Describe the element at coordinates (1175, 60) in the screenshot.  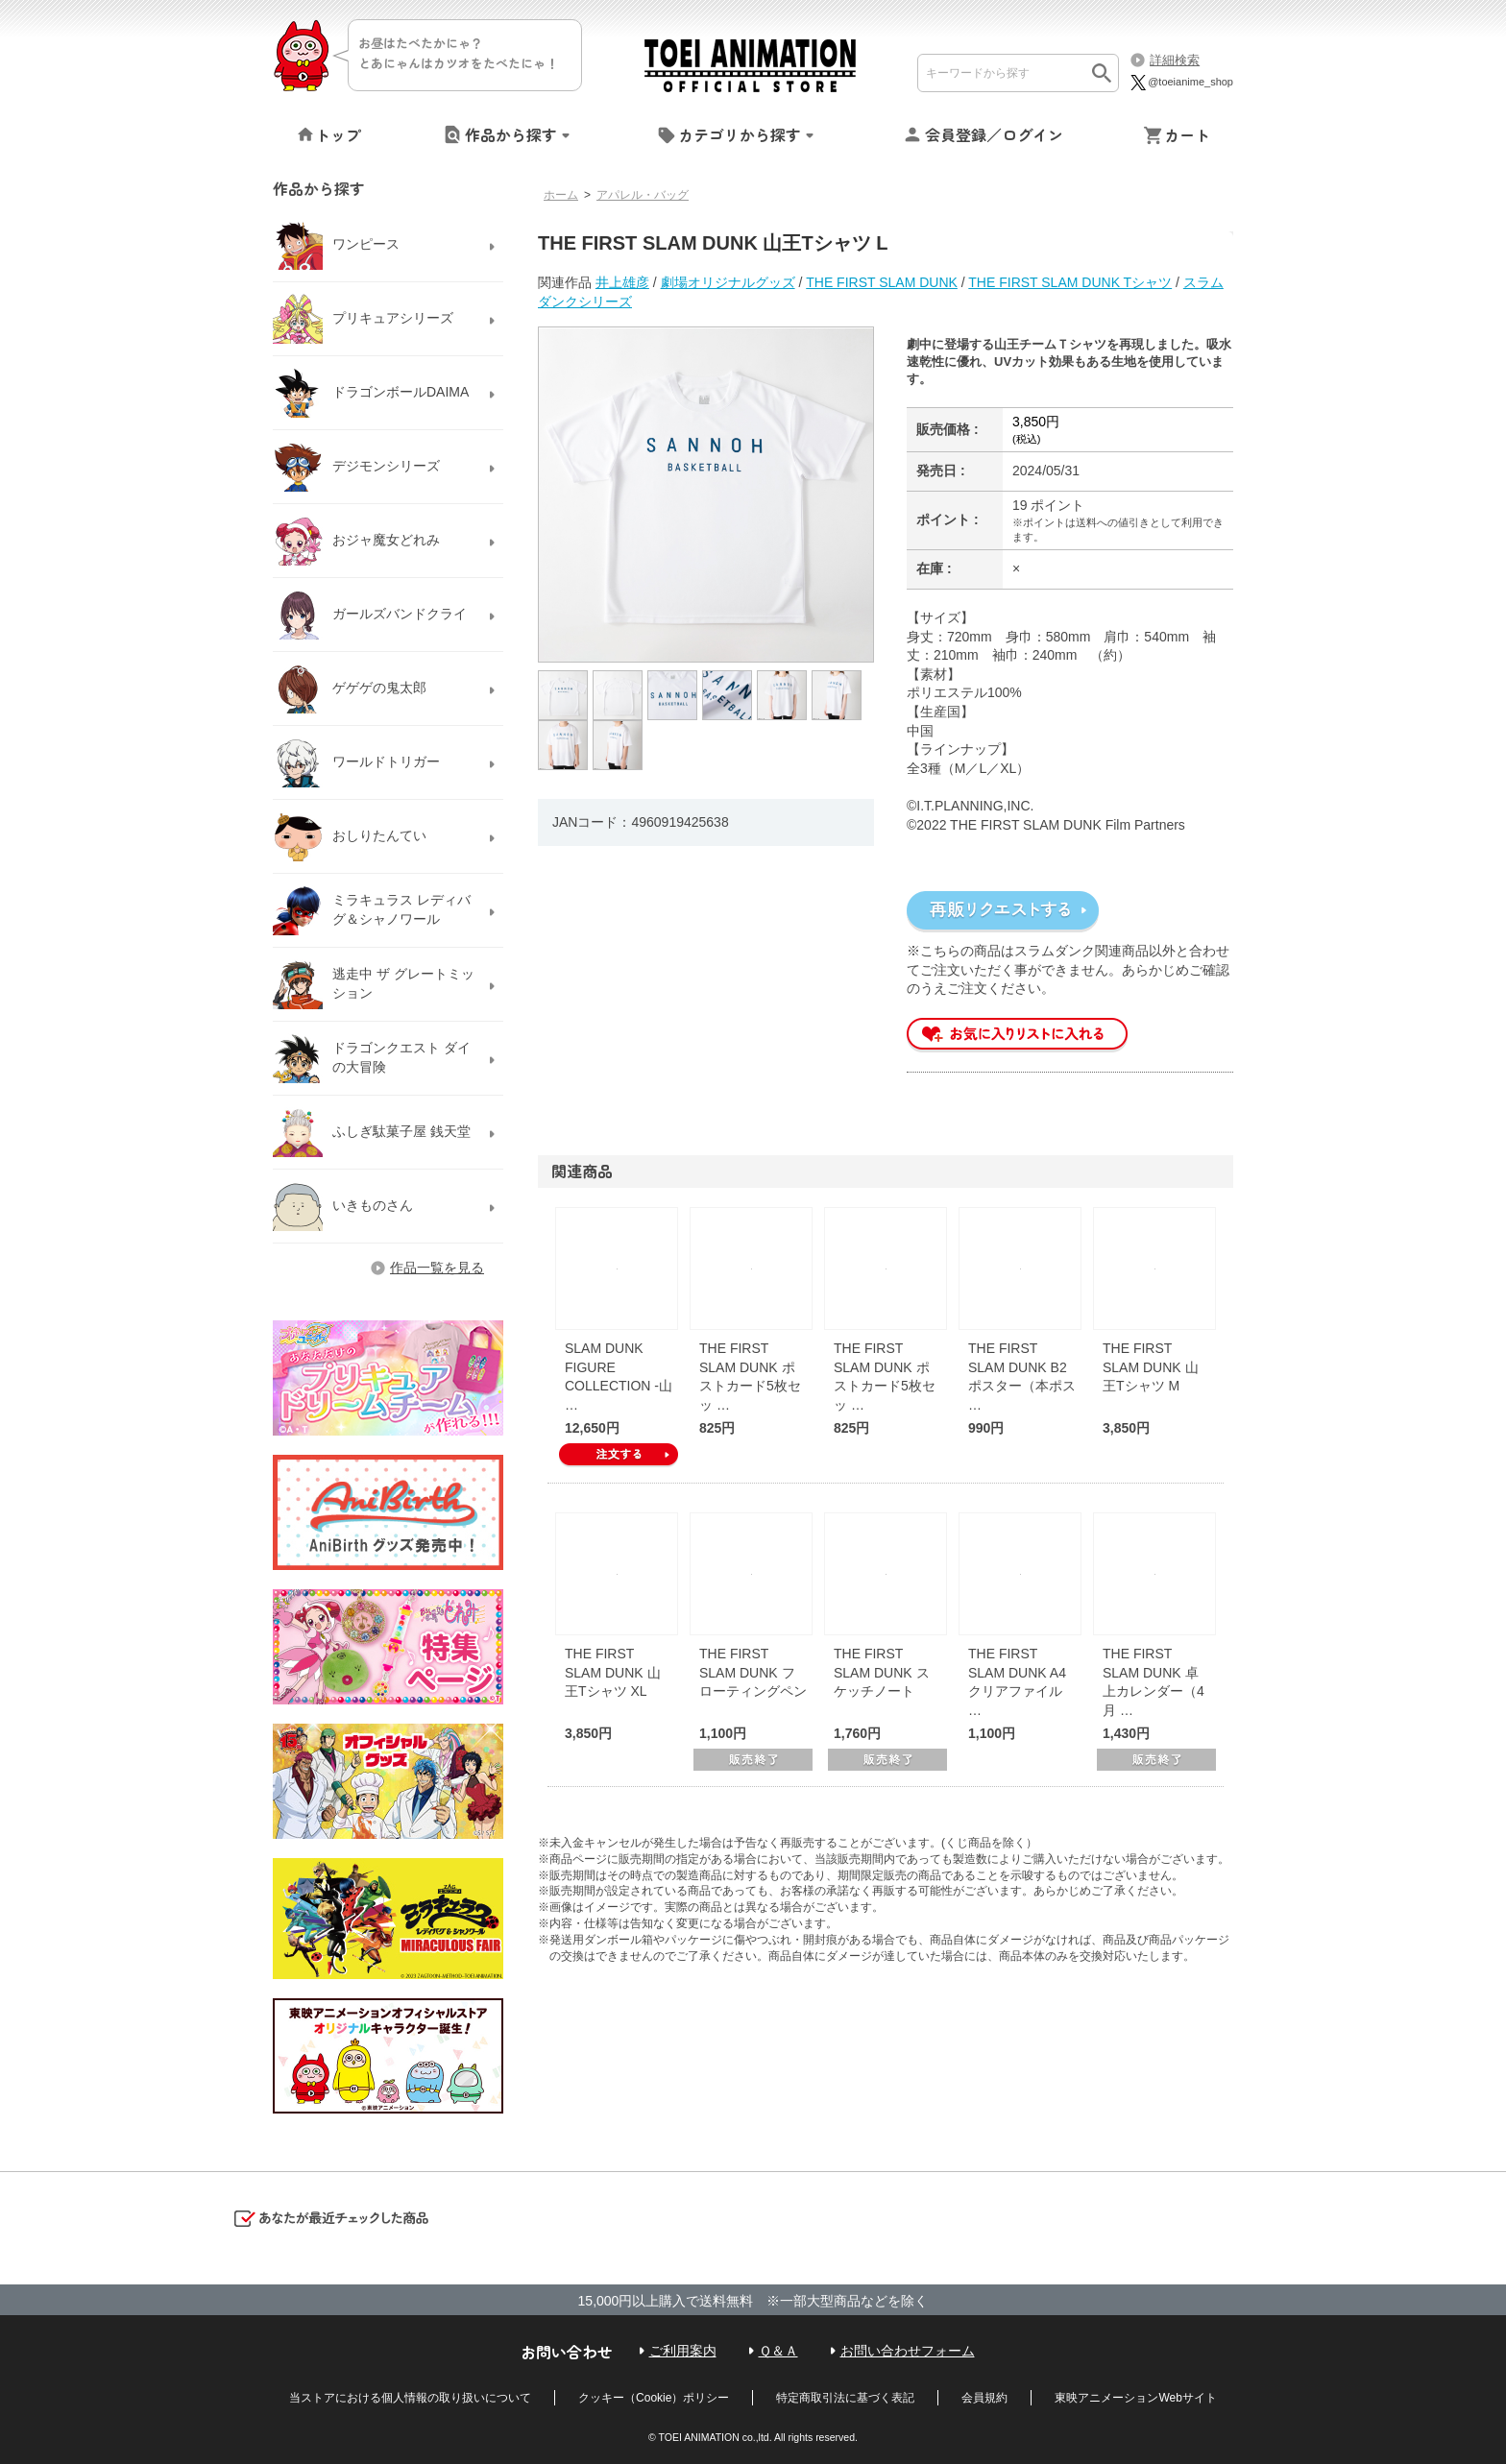
I see `詳細検索` at that location.